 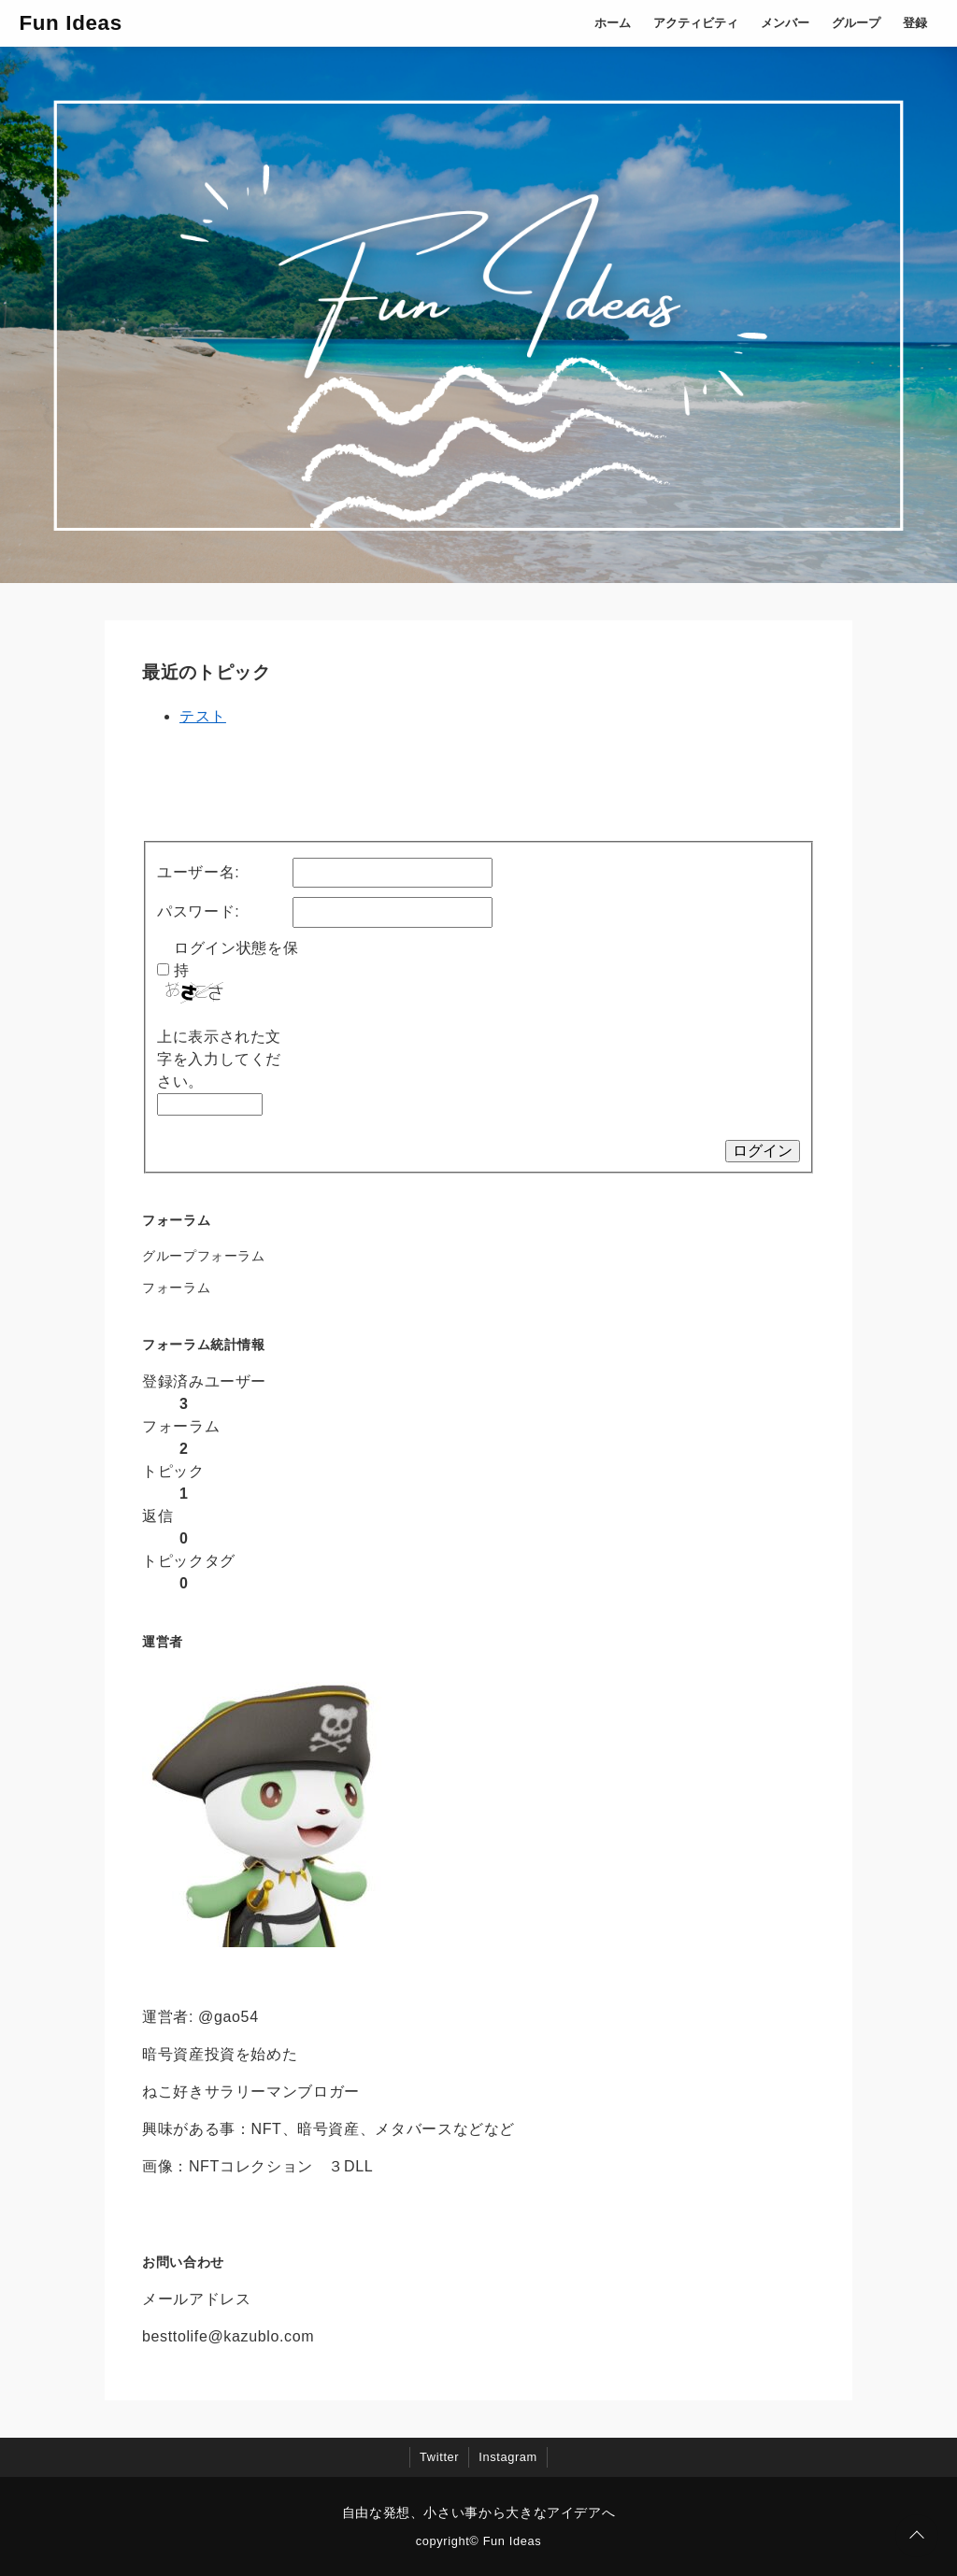 I want to click on テスト, so click(x=202, y=716).